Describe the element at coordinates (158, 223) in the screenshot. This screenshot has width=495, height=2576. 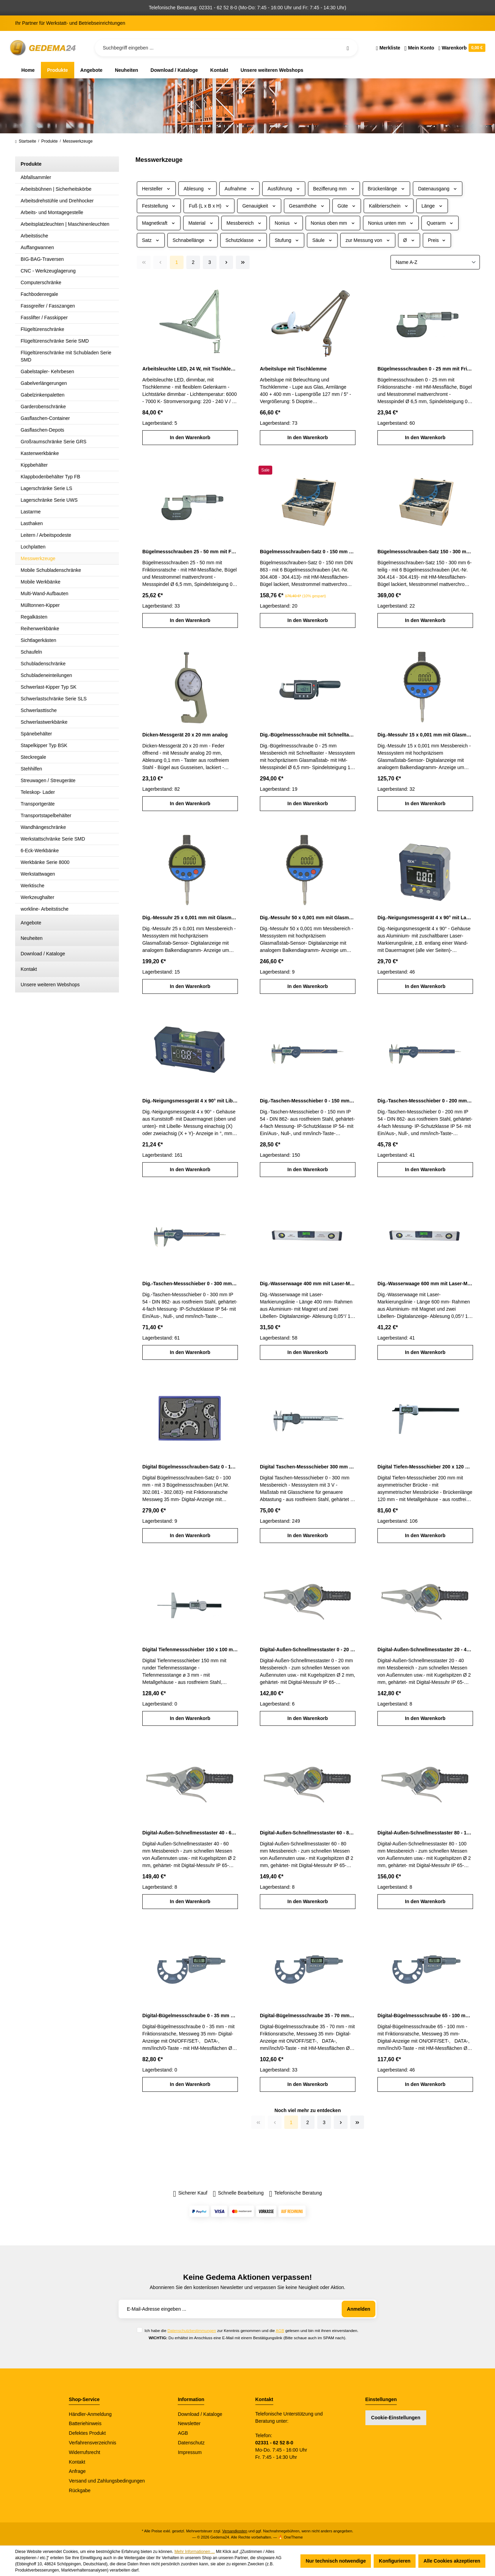
I see `Magnetkraft [Filtern nach Magnetkraft]` at that location.